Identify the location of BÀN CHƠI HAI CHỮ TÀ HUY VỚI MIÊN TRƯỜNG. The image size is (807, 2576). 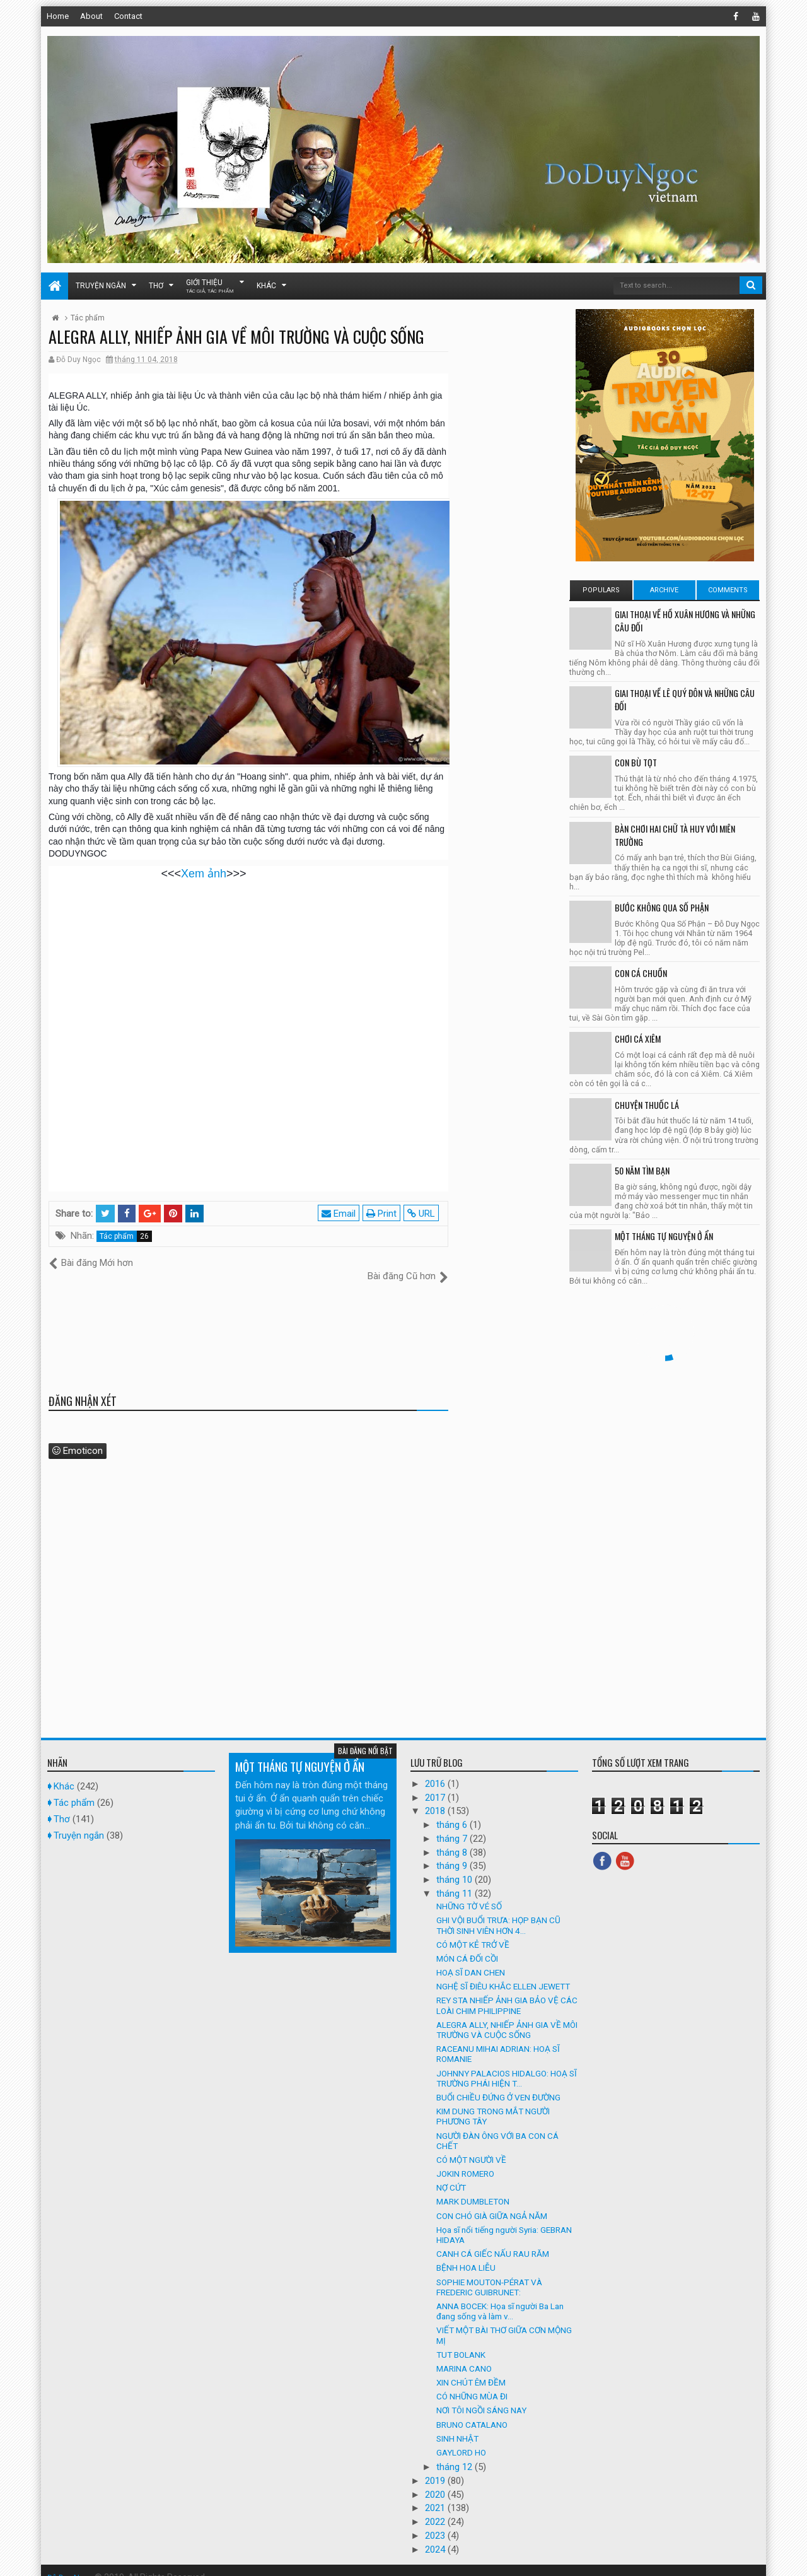
(675, 835).